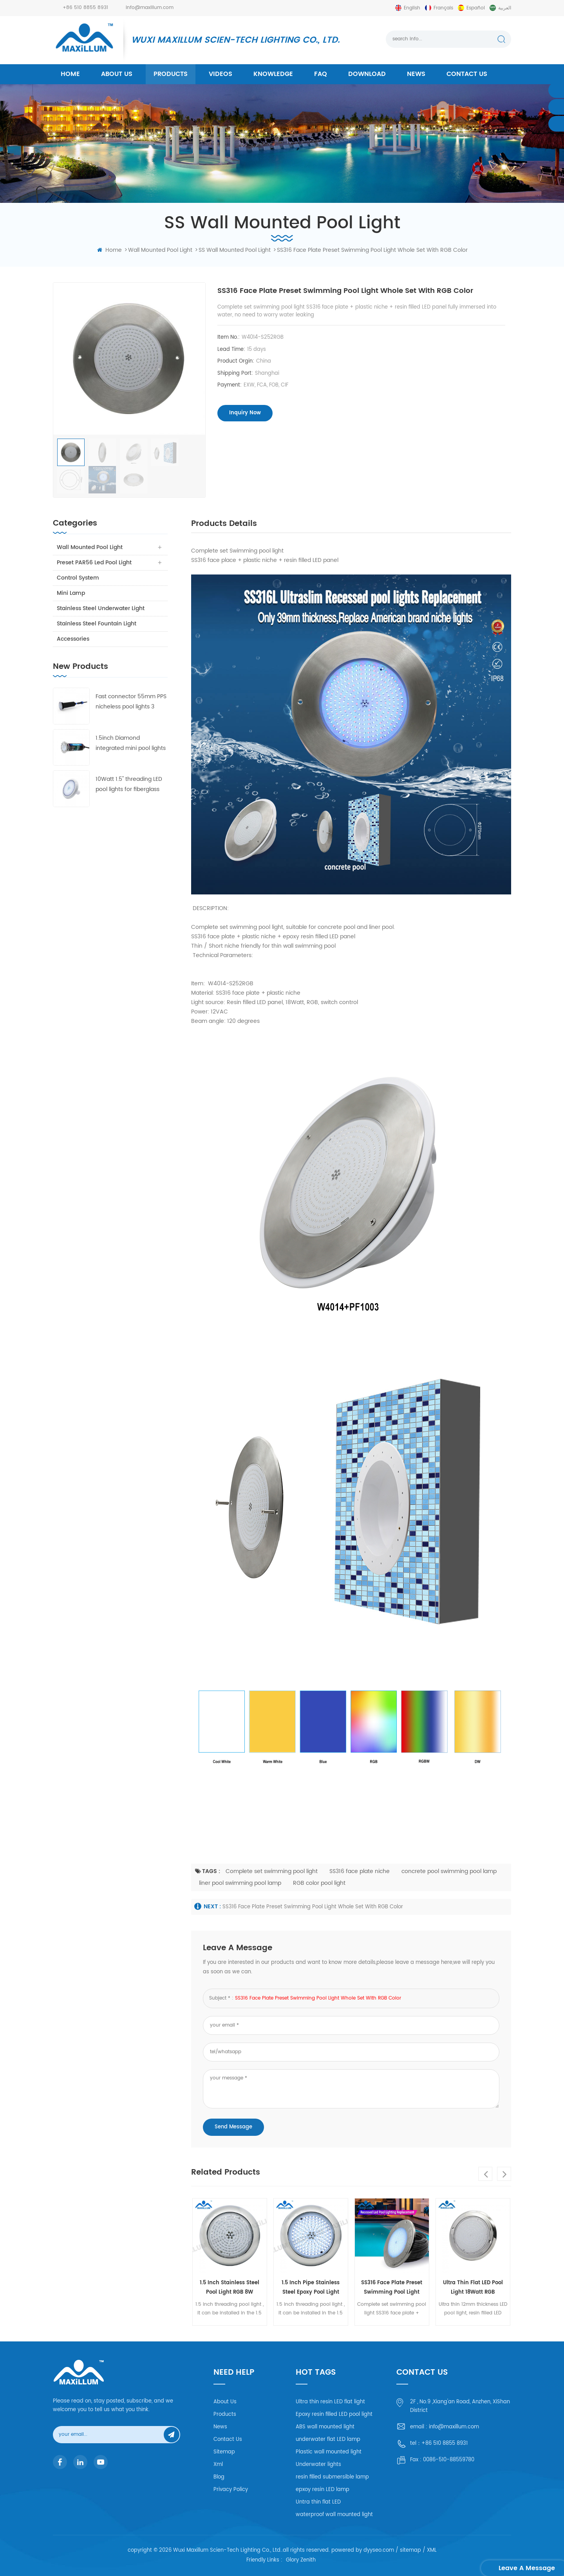 This screenshot has height=2576, width=564. What do you see at coordinates (101, 608) in the screenshot?
I see `Stainless Steel Underwater Light` at bounding box center [101, 608].